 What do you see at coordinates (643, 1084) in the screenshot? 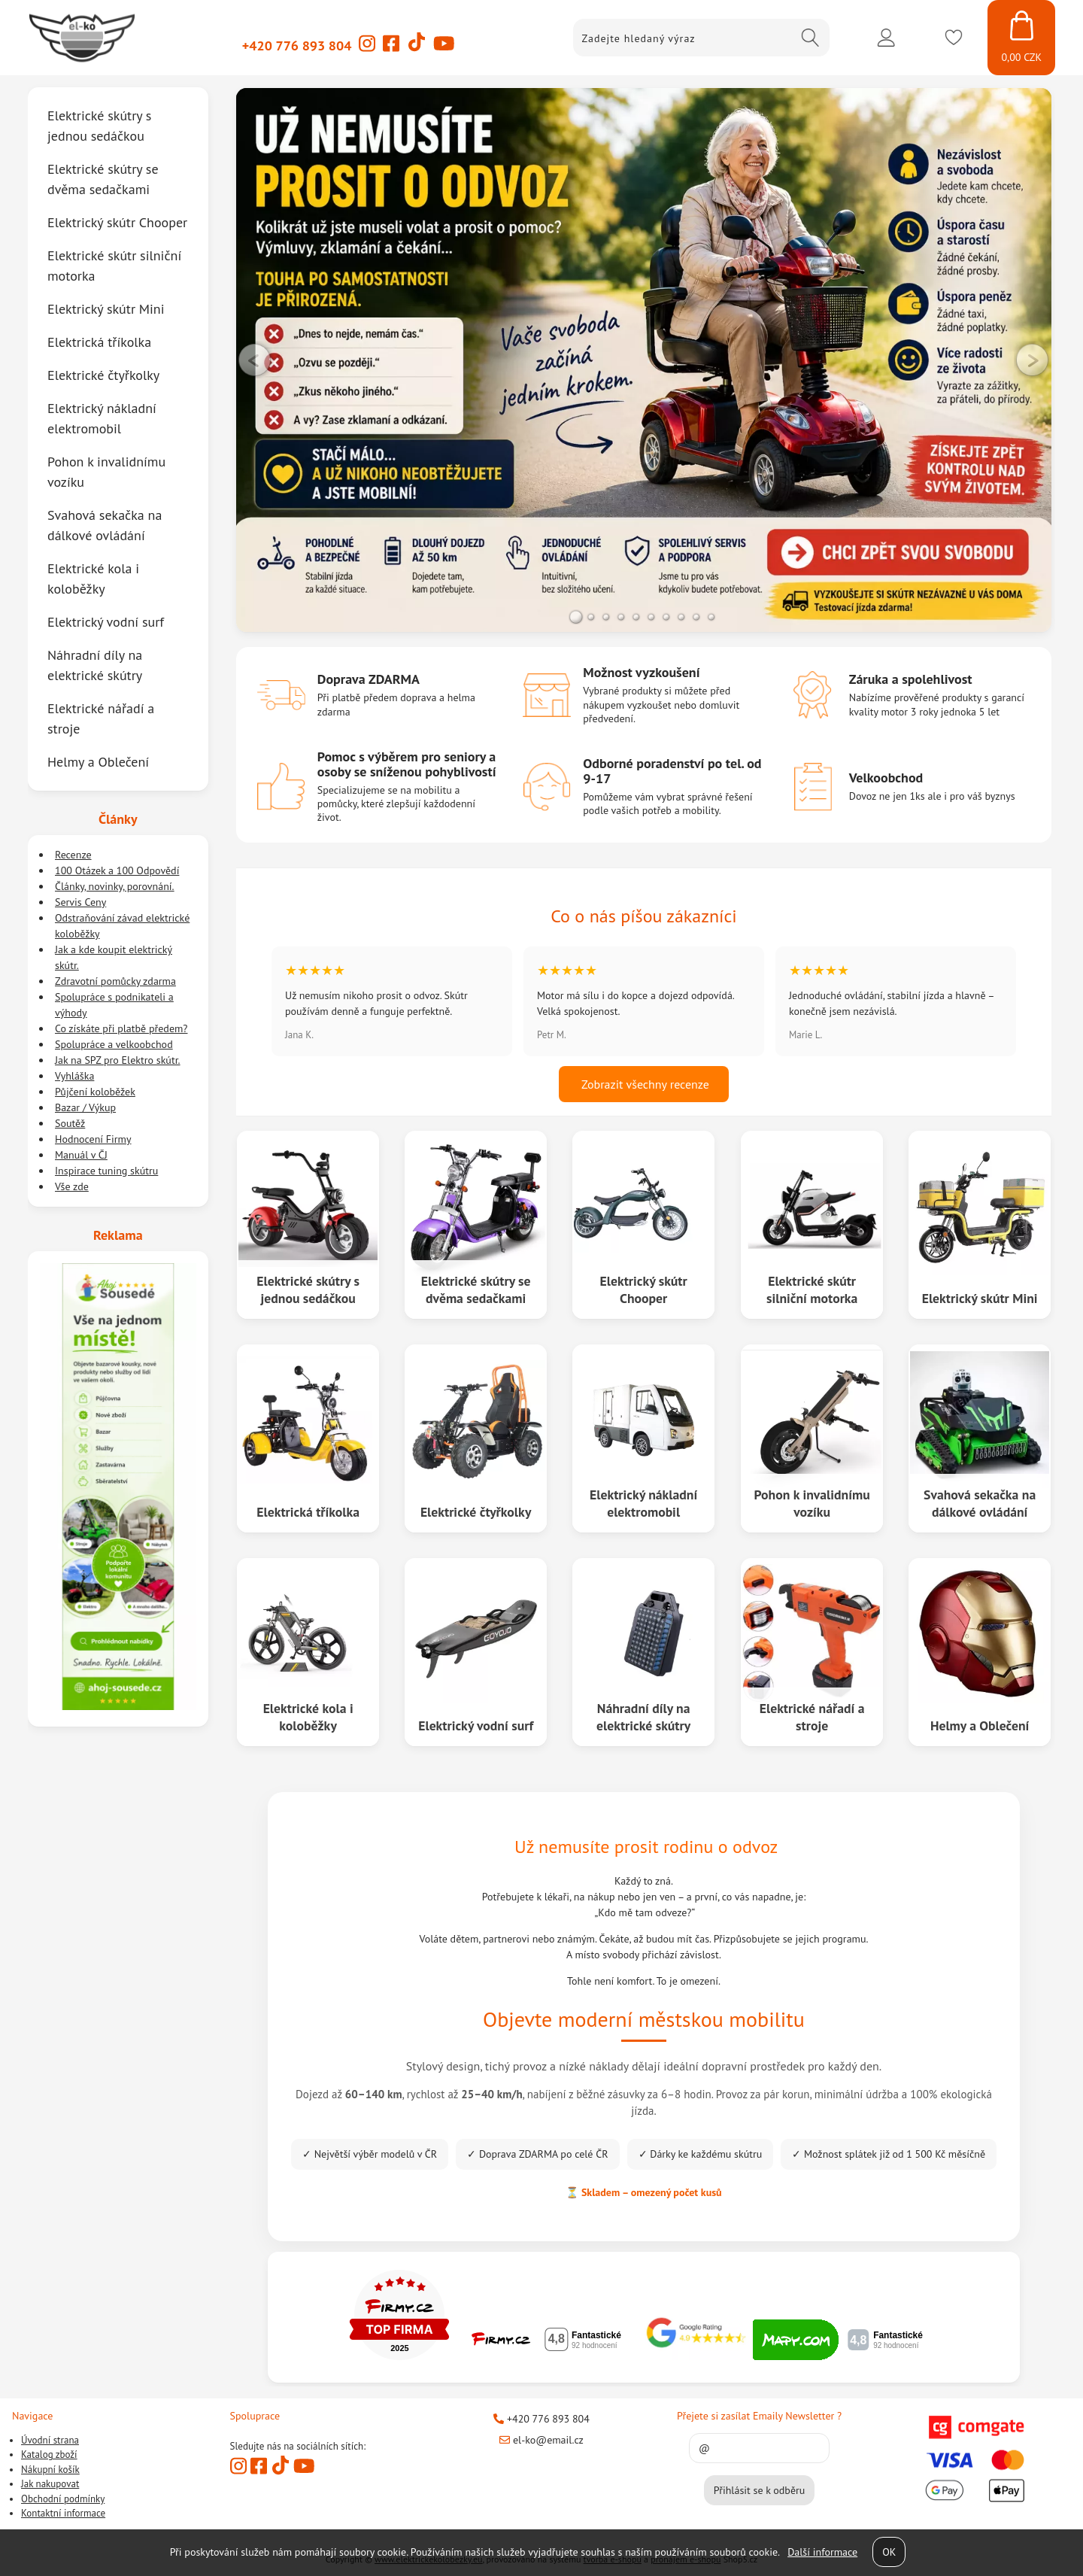
I see `Zobrazit všechny recenze` at bounding box center [643, 1084].